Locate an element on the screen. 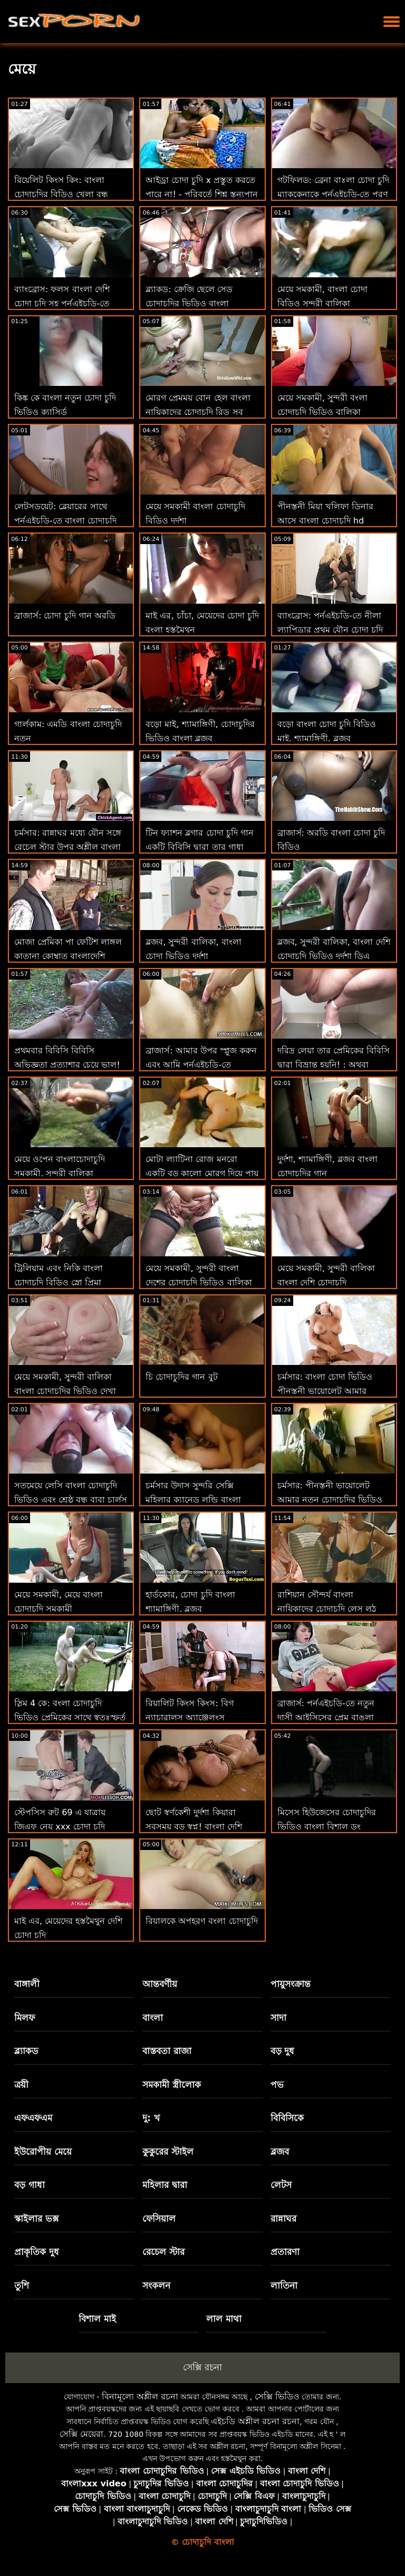  তুশি is located at coordinates (21, 2285).